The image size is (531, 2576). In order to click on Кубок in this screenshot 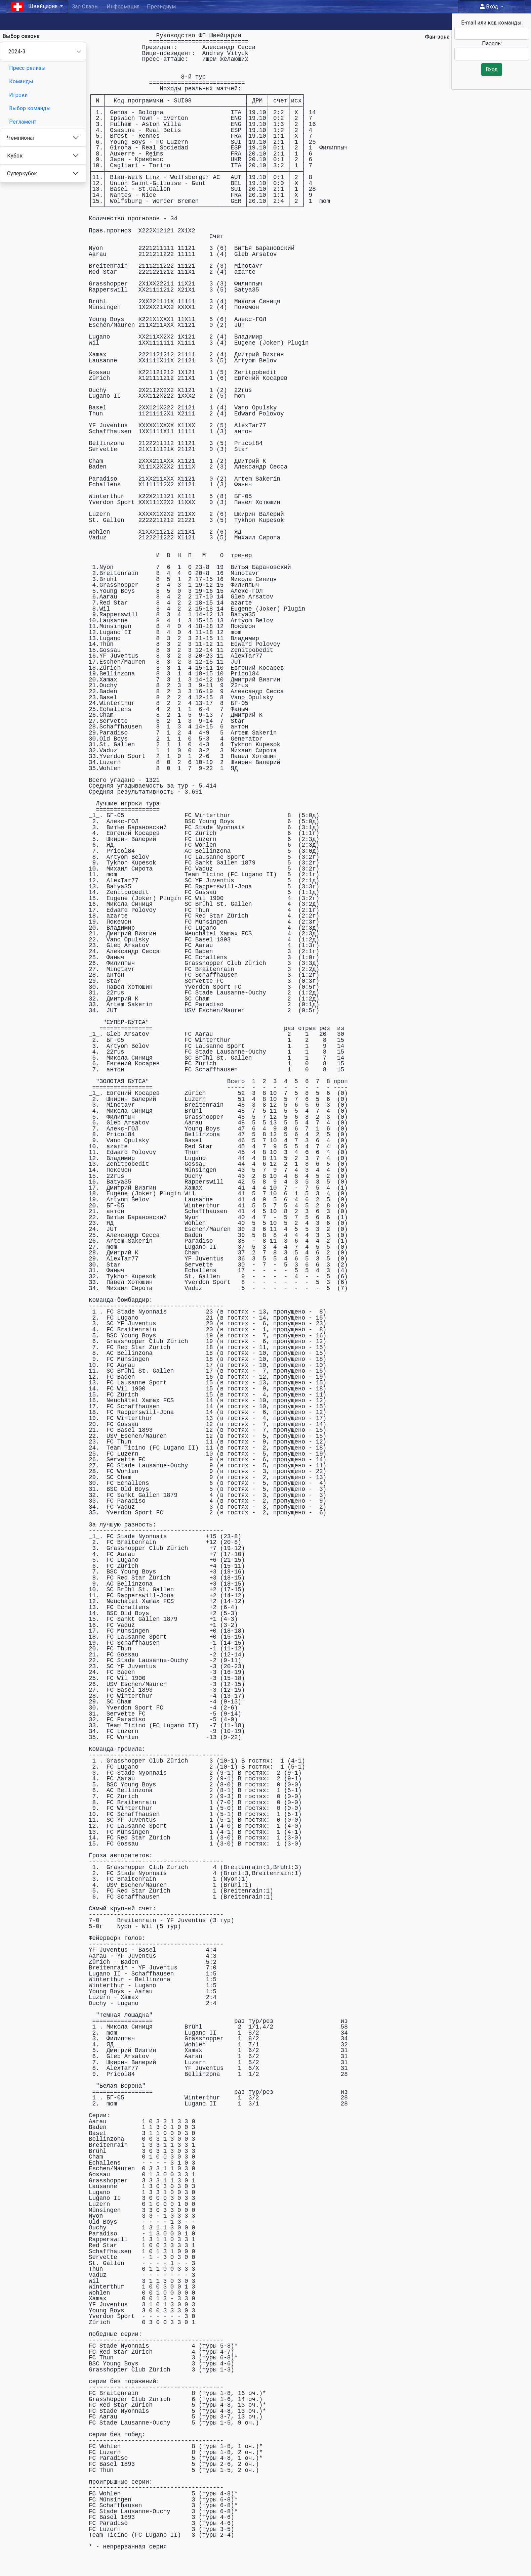, I will do `click(15, 155)`.